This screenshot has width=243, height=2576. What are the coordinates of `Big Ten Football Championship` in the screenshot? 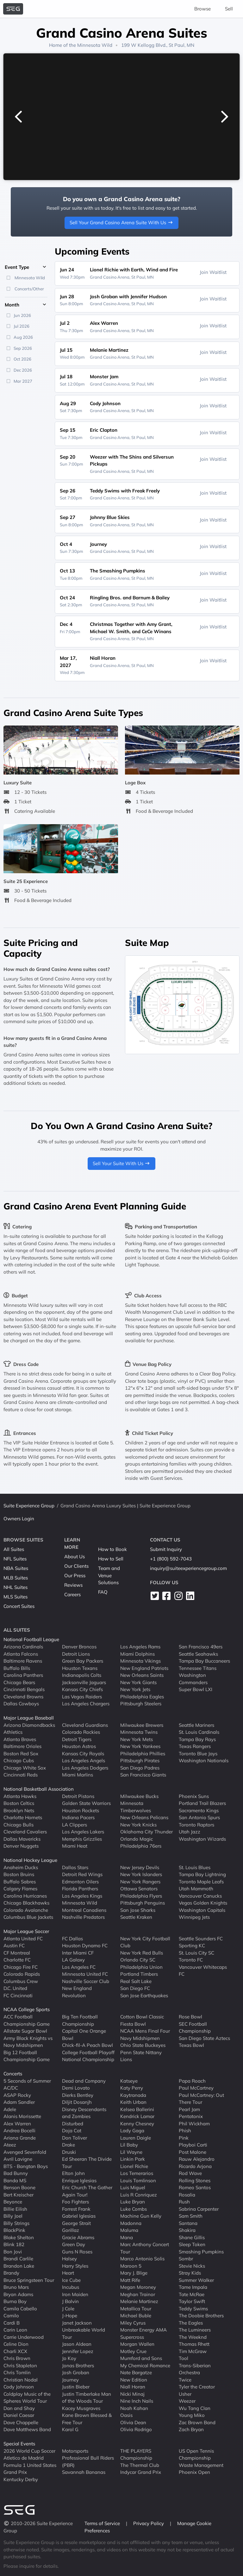 It's located at (80, 2020).